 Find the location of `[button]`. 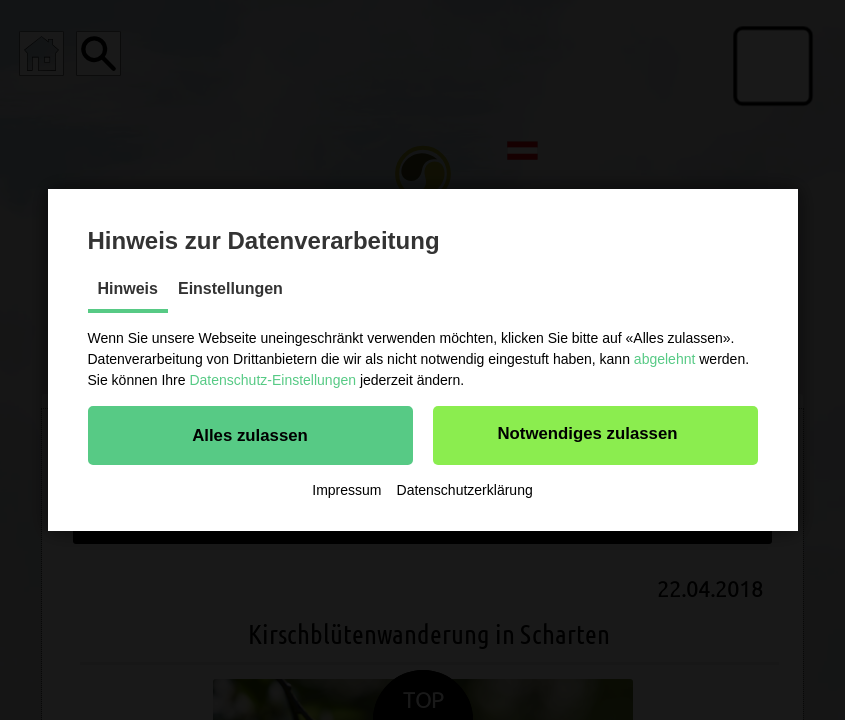

[button] is located at coordinates (250, 435).